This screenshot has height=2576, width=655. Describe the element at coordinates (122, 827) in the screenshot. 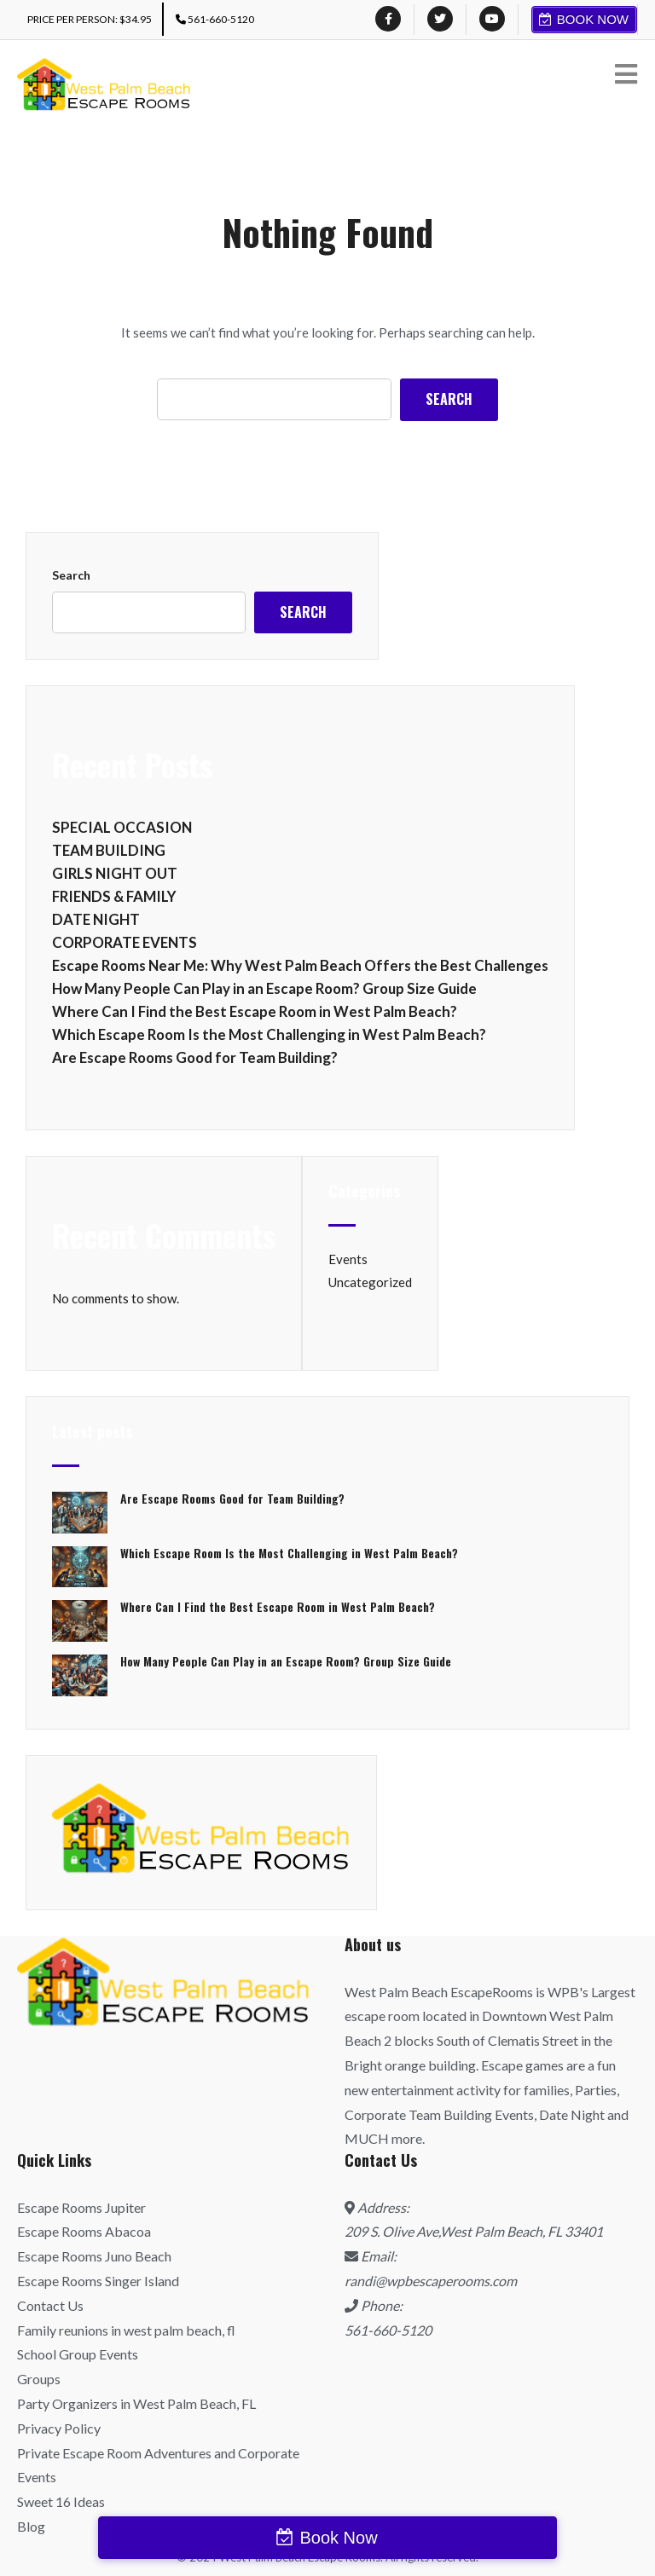

I see `SPECIAL OCCASION` at that location.